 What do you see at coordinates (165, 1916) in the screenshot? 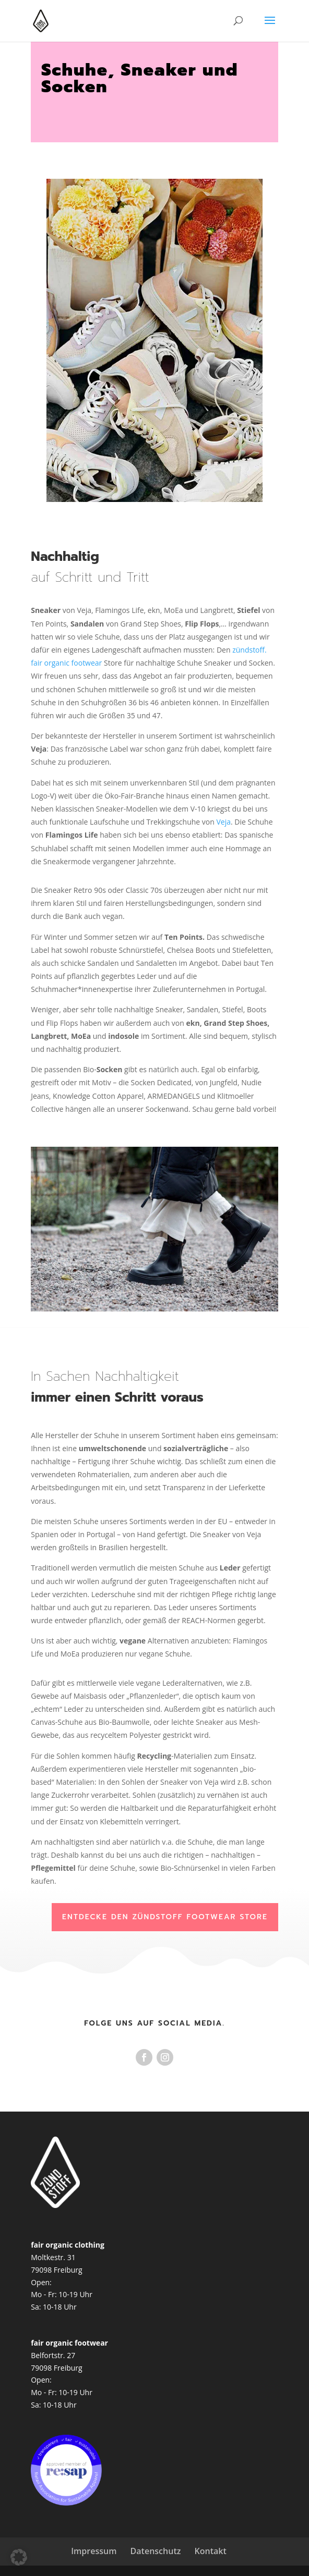
I see `Entdecke den zündstoff Footwear Store` at bounding box center [165, 1916].